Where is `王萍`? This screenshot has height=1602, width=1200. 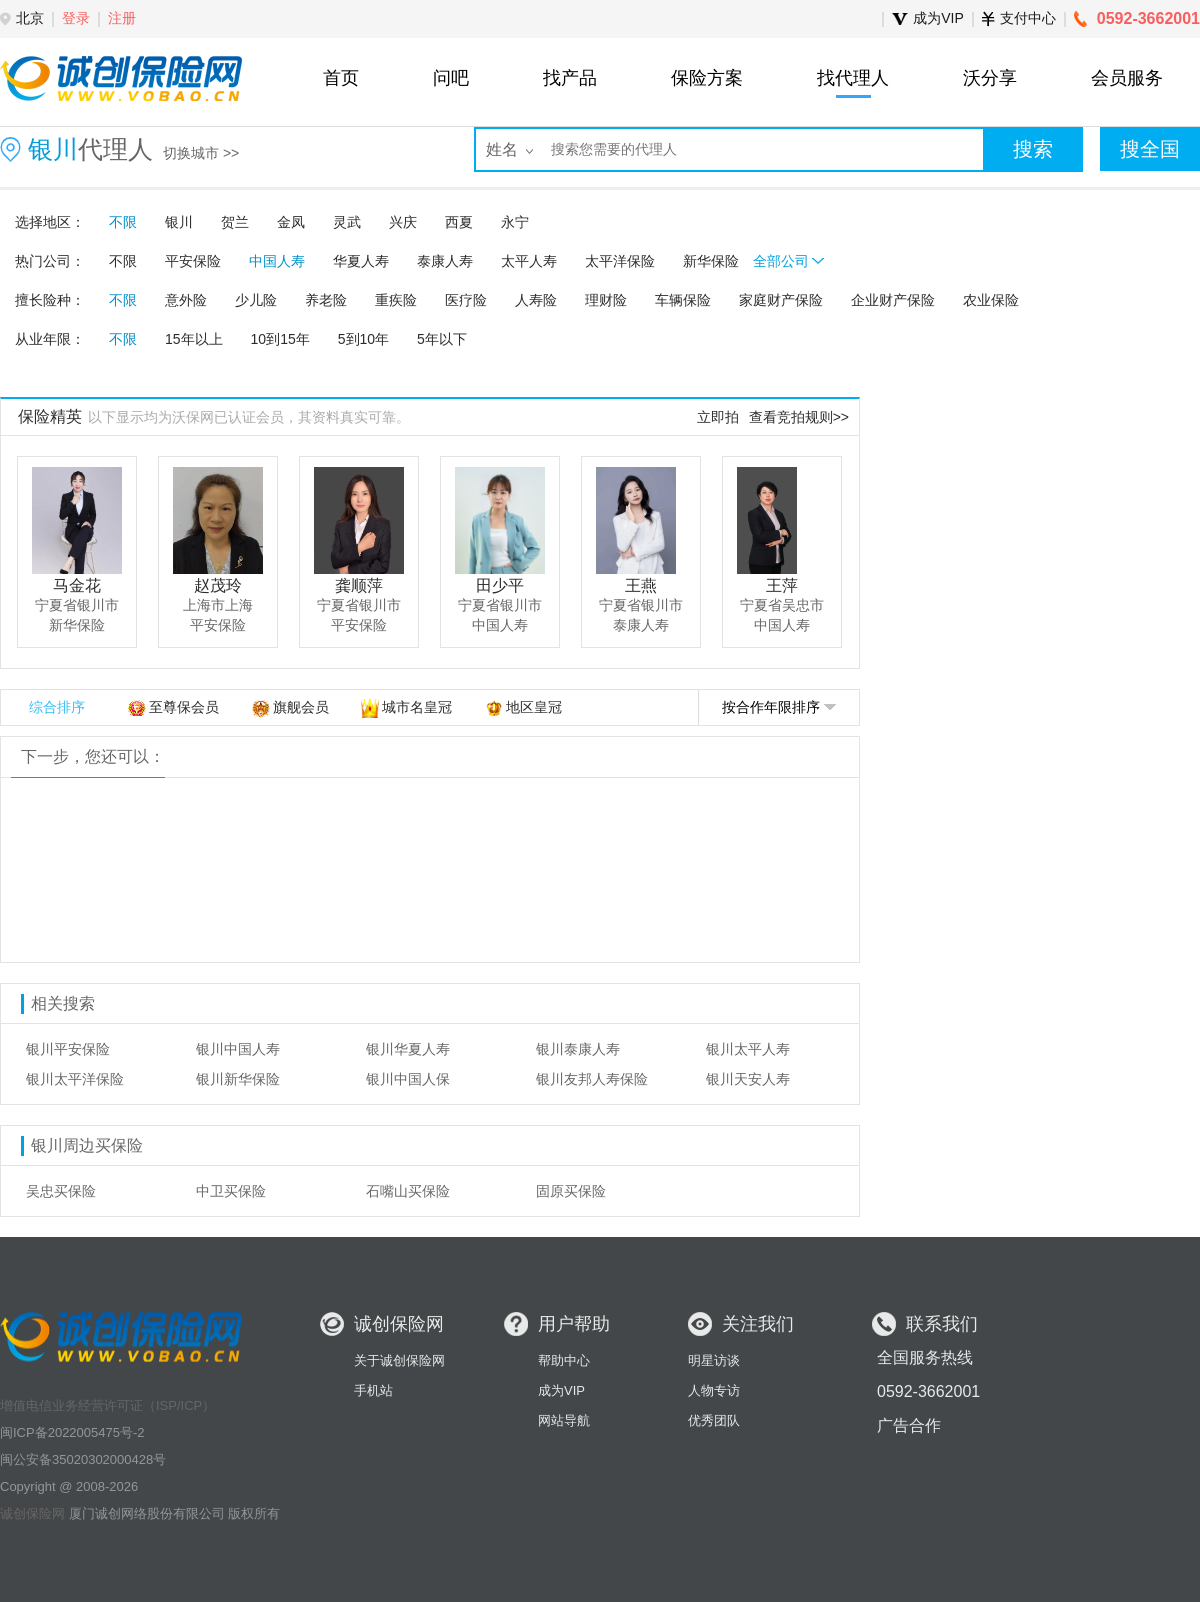 王萍 is located at coordinates (782, 585).